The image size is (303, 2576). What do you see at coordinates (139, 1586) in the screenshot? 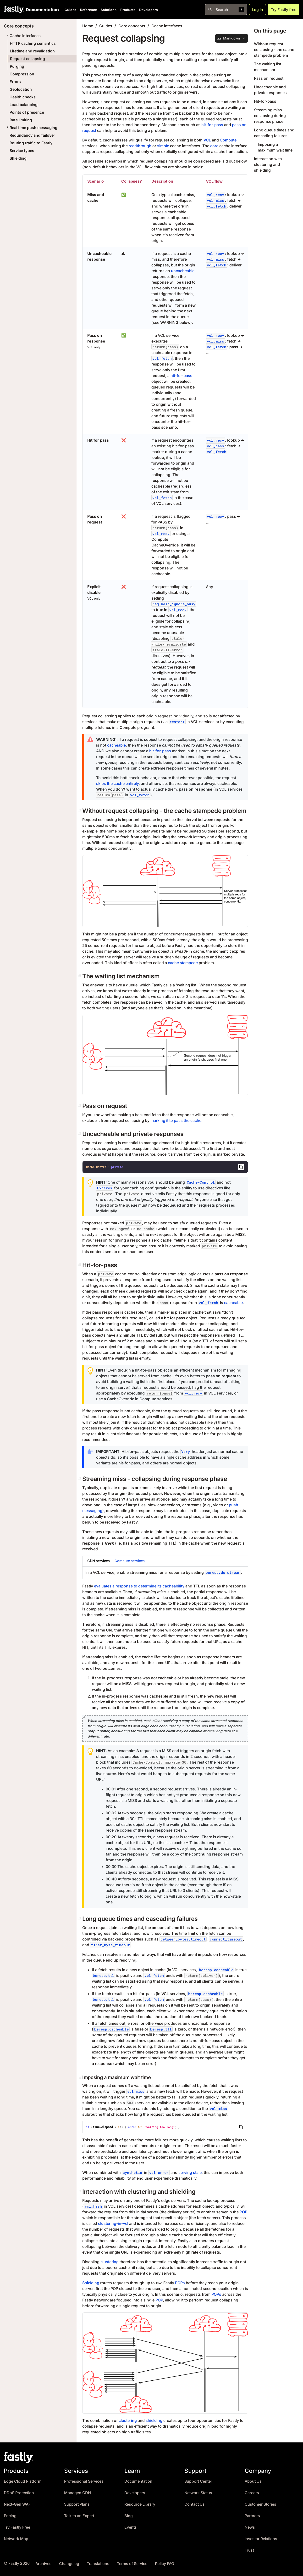
I see `evaluates a response to determine its cacheability` at bounding box center [139, 1586].